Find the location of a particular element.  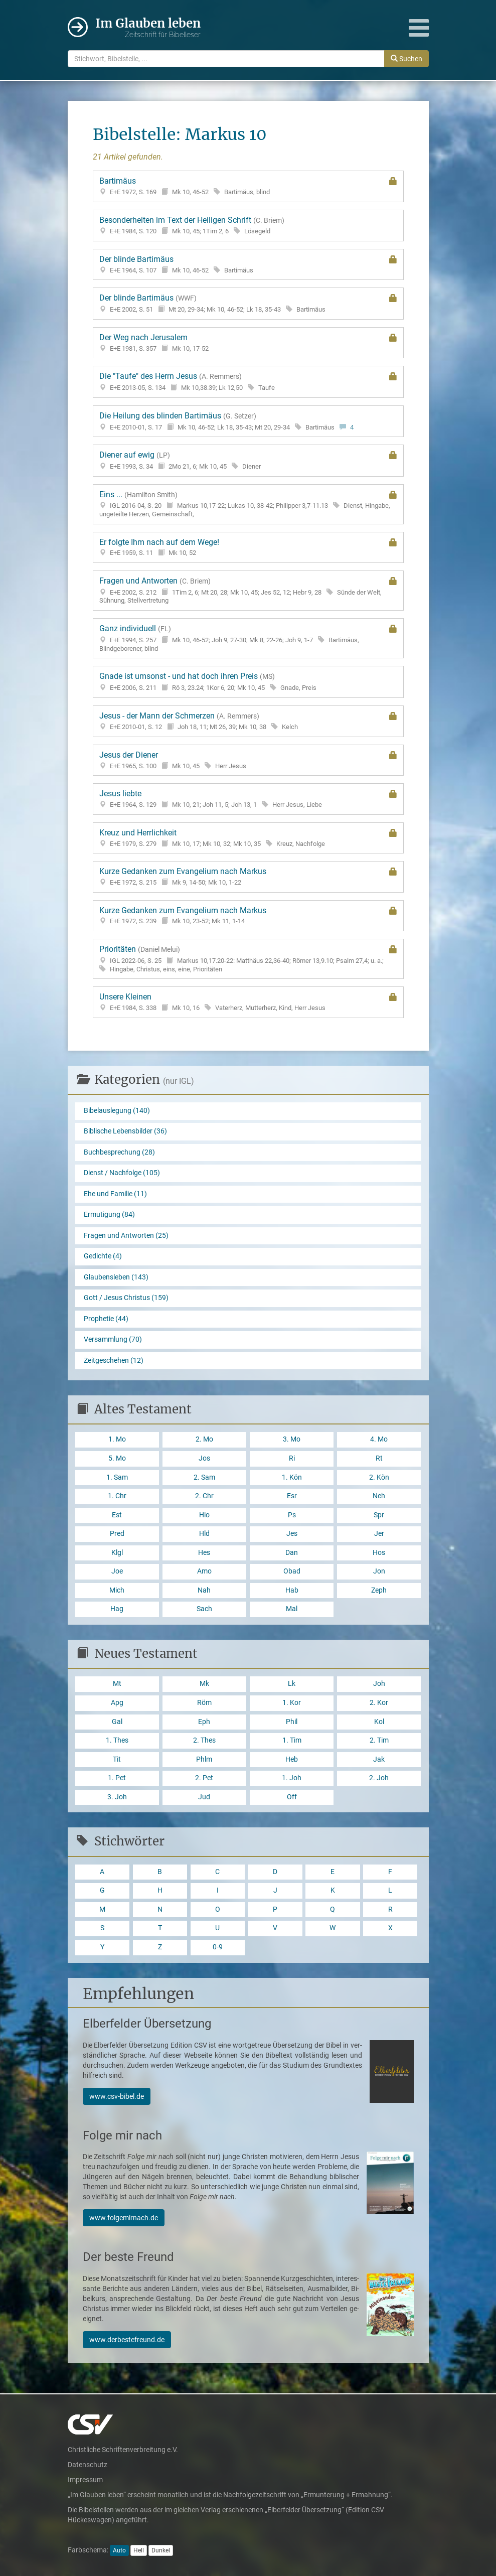

Dunkel is located at coordinates (160, 2550).